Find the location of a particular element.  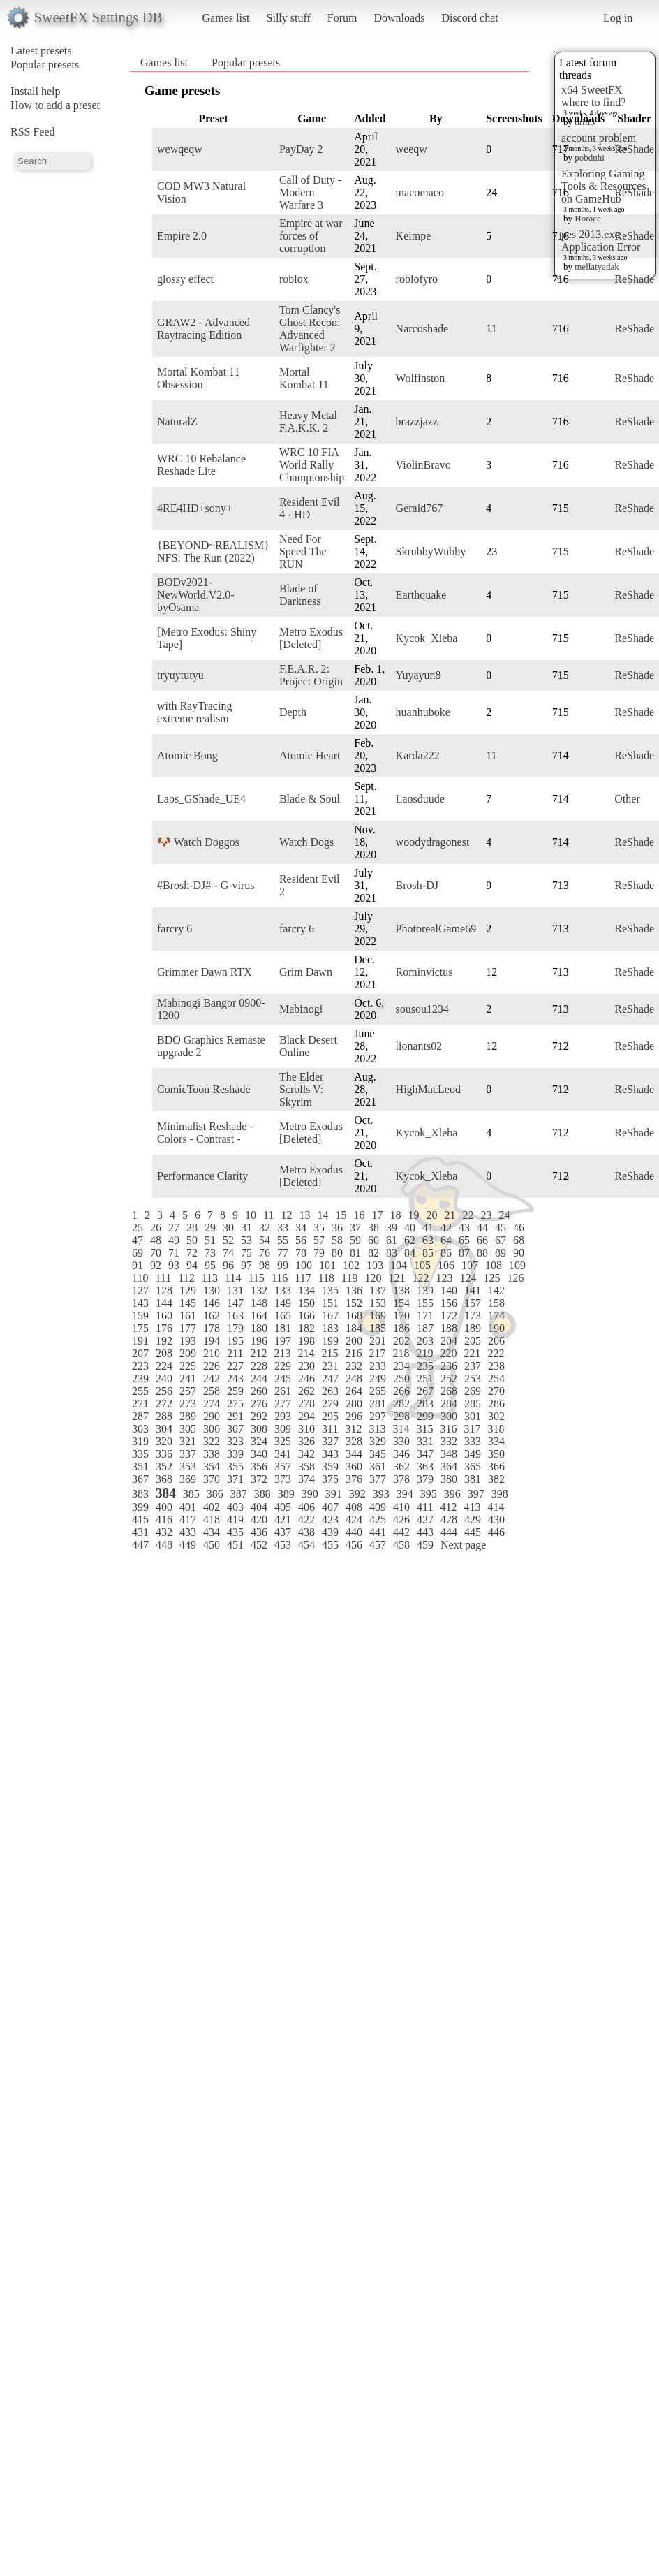

Metro Exodus [Deleted] is located at coordinates (311, 638).